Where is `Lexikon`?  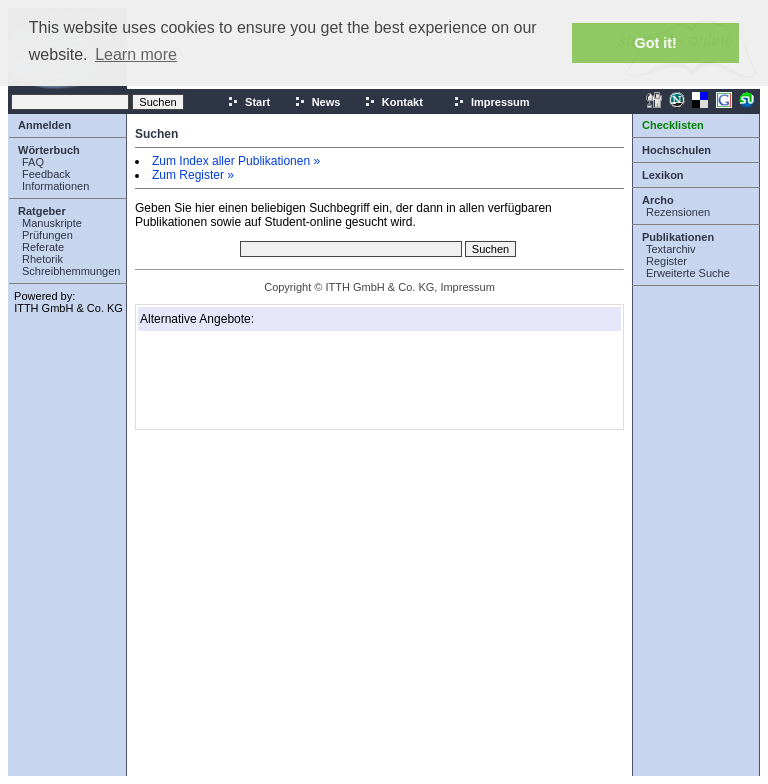
Lexikon is located at coordinates (663, 175).